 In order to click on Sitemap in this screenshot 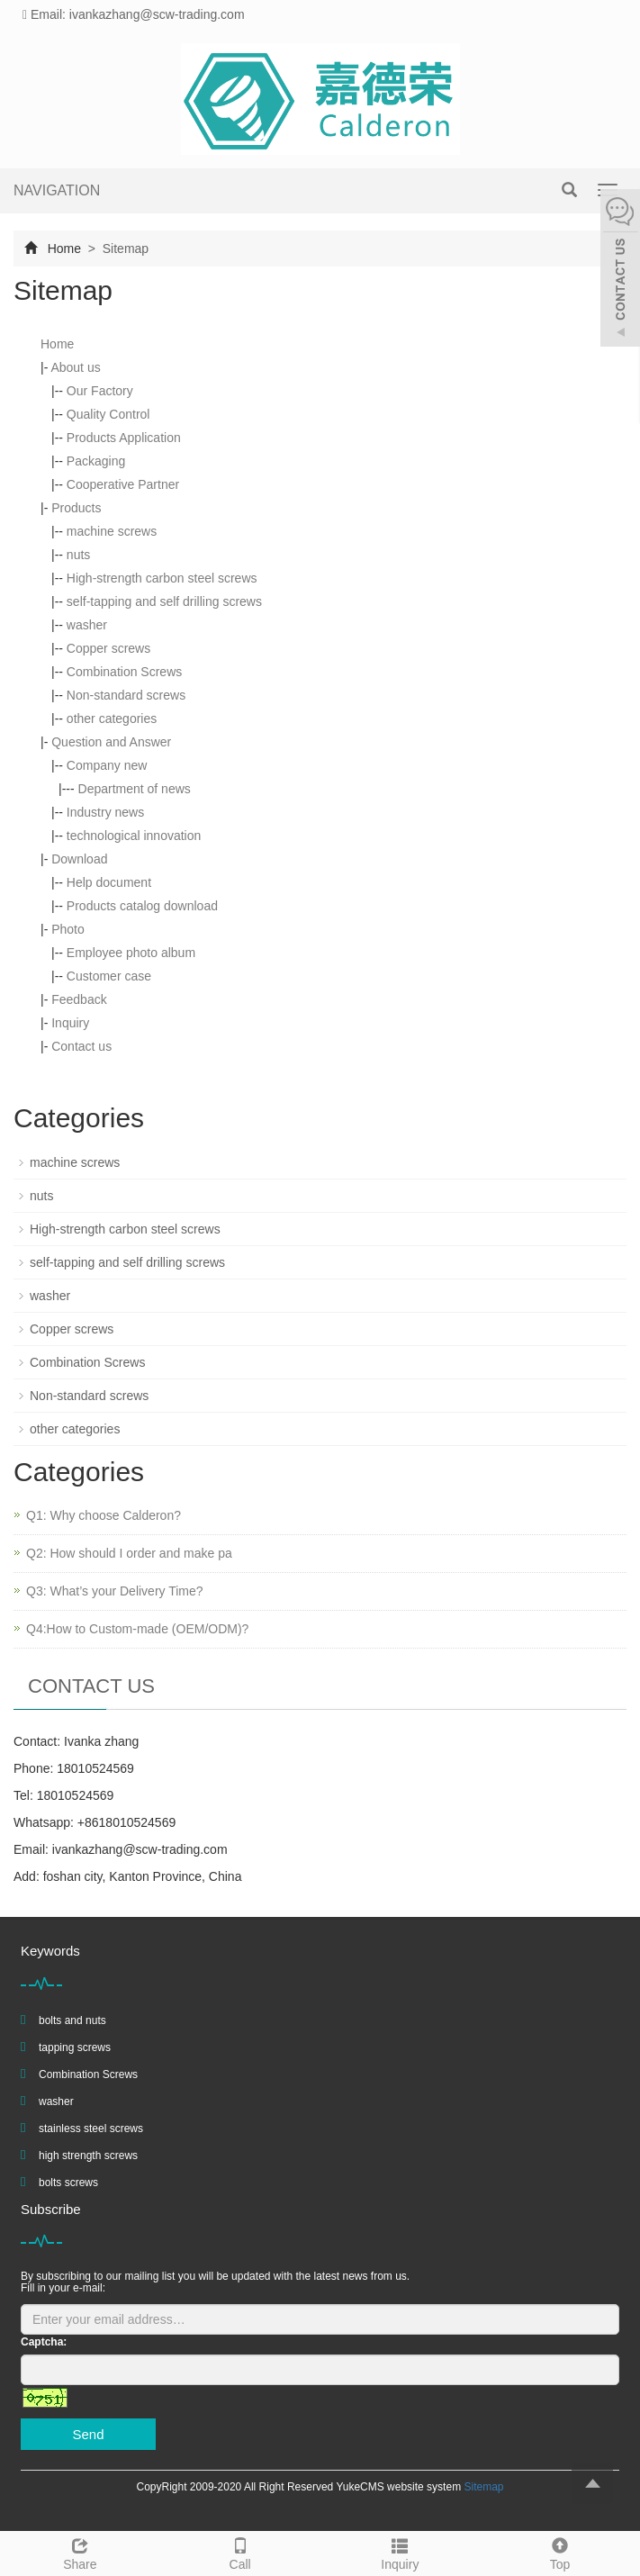, I will do `click(483, 2487)`.